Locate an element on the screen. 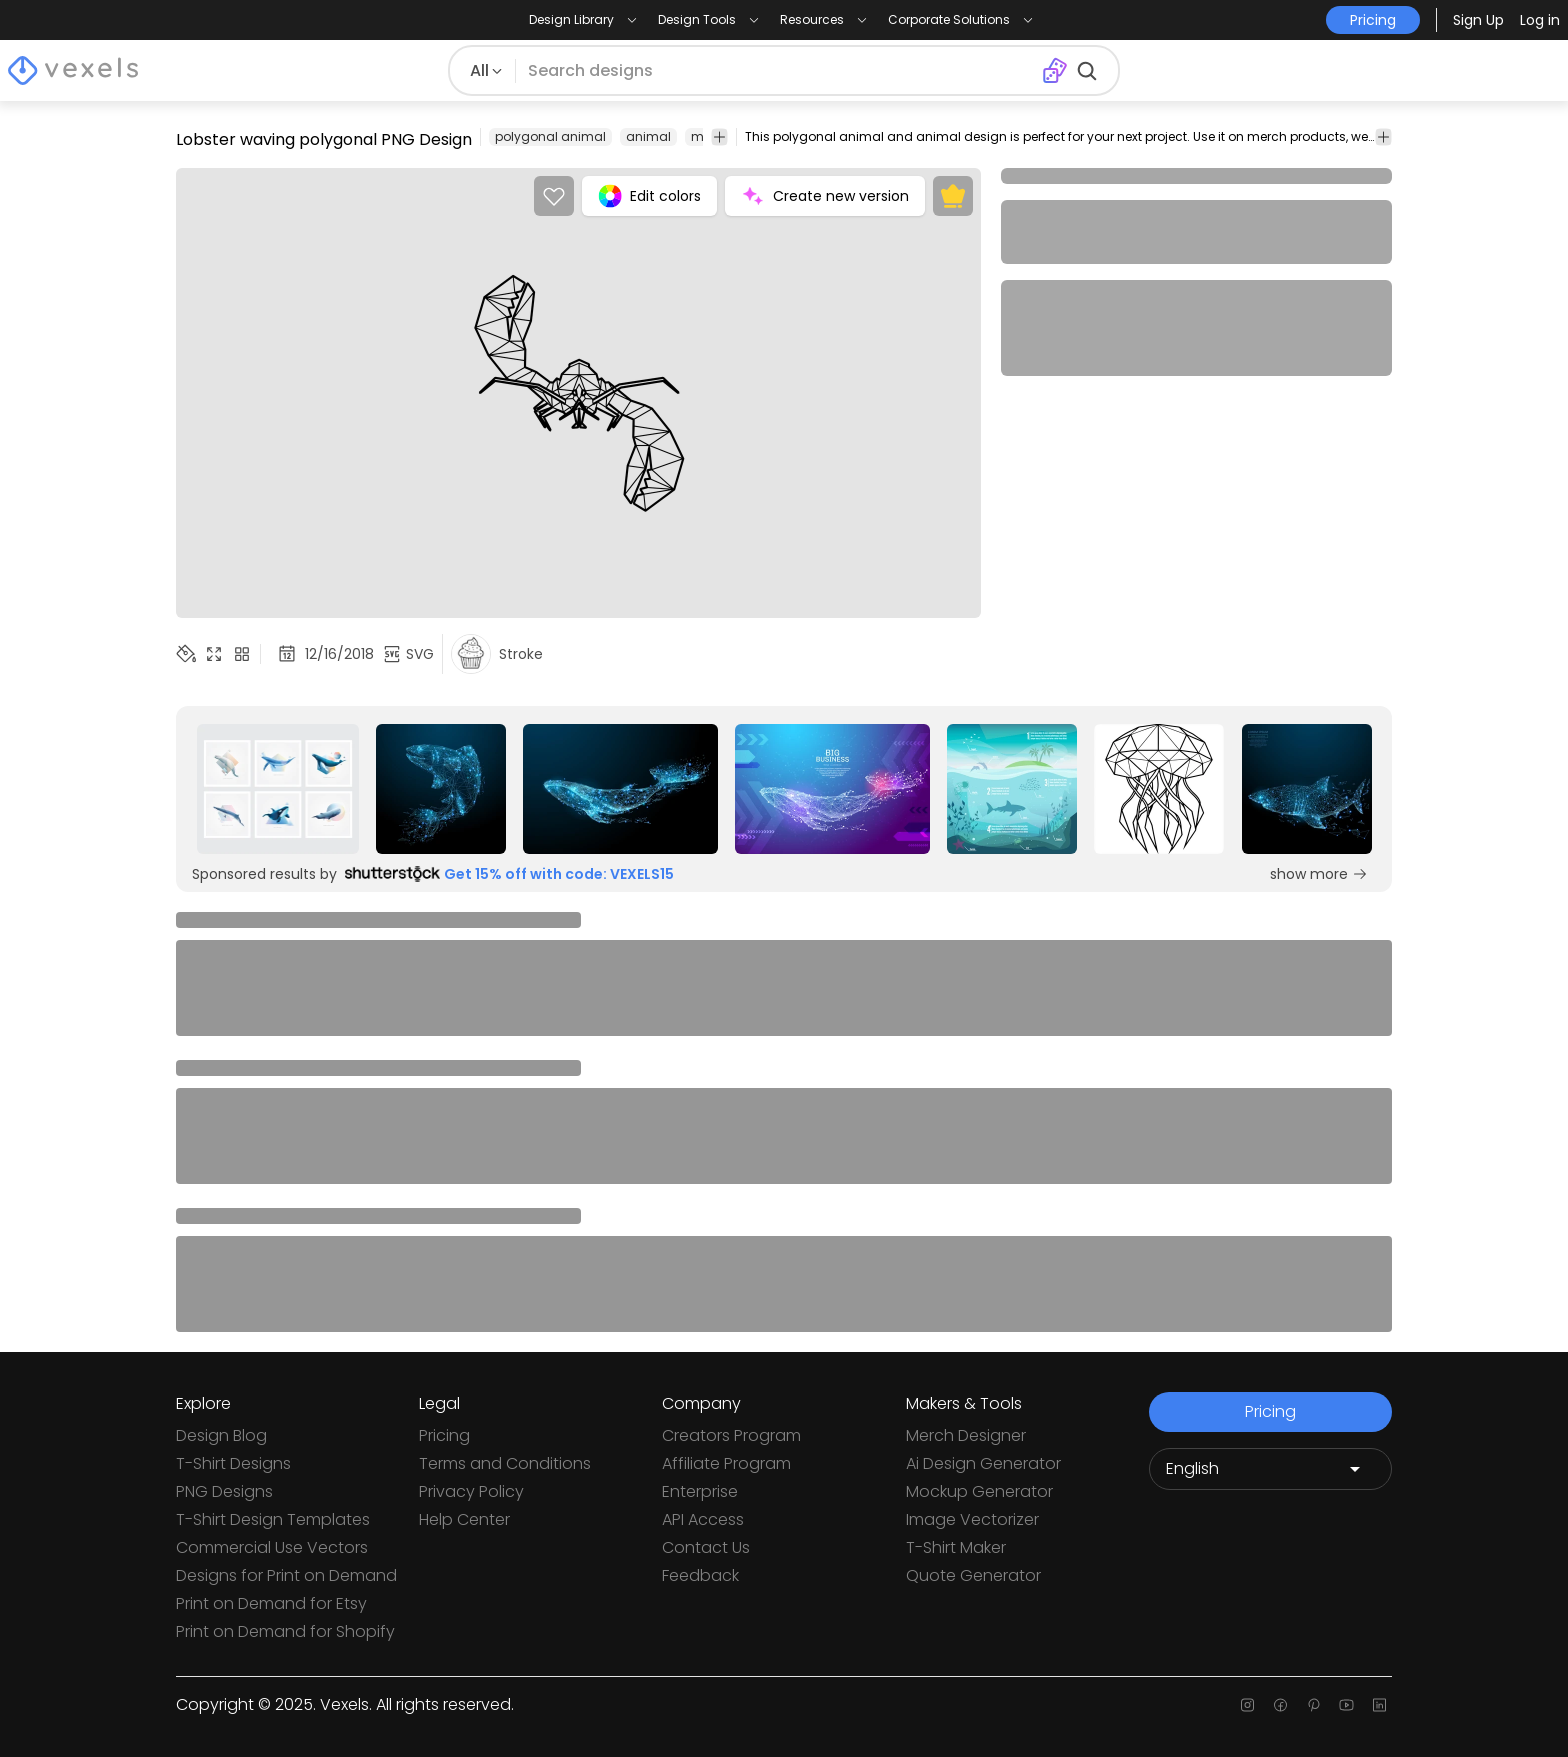  Create new version is located at coordinates (825, 196).